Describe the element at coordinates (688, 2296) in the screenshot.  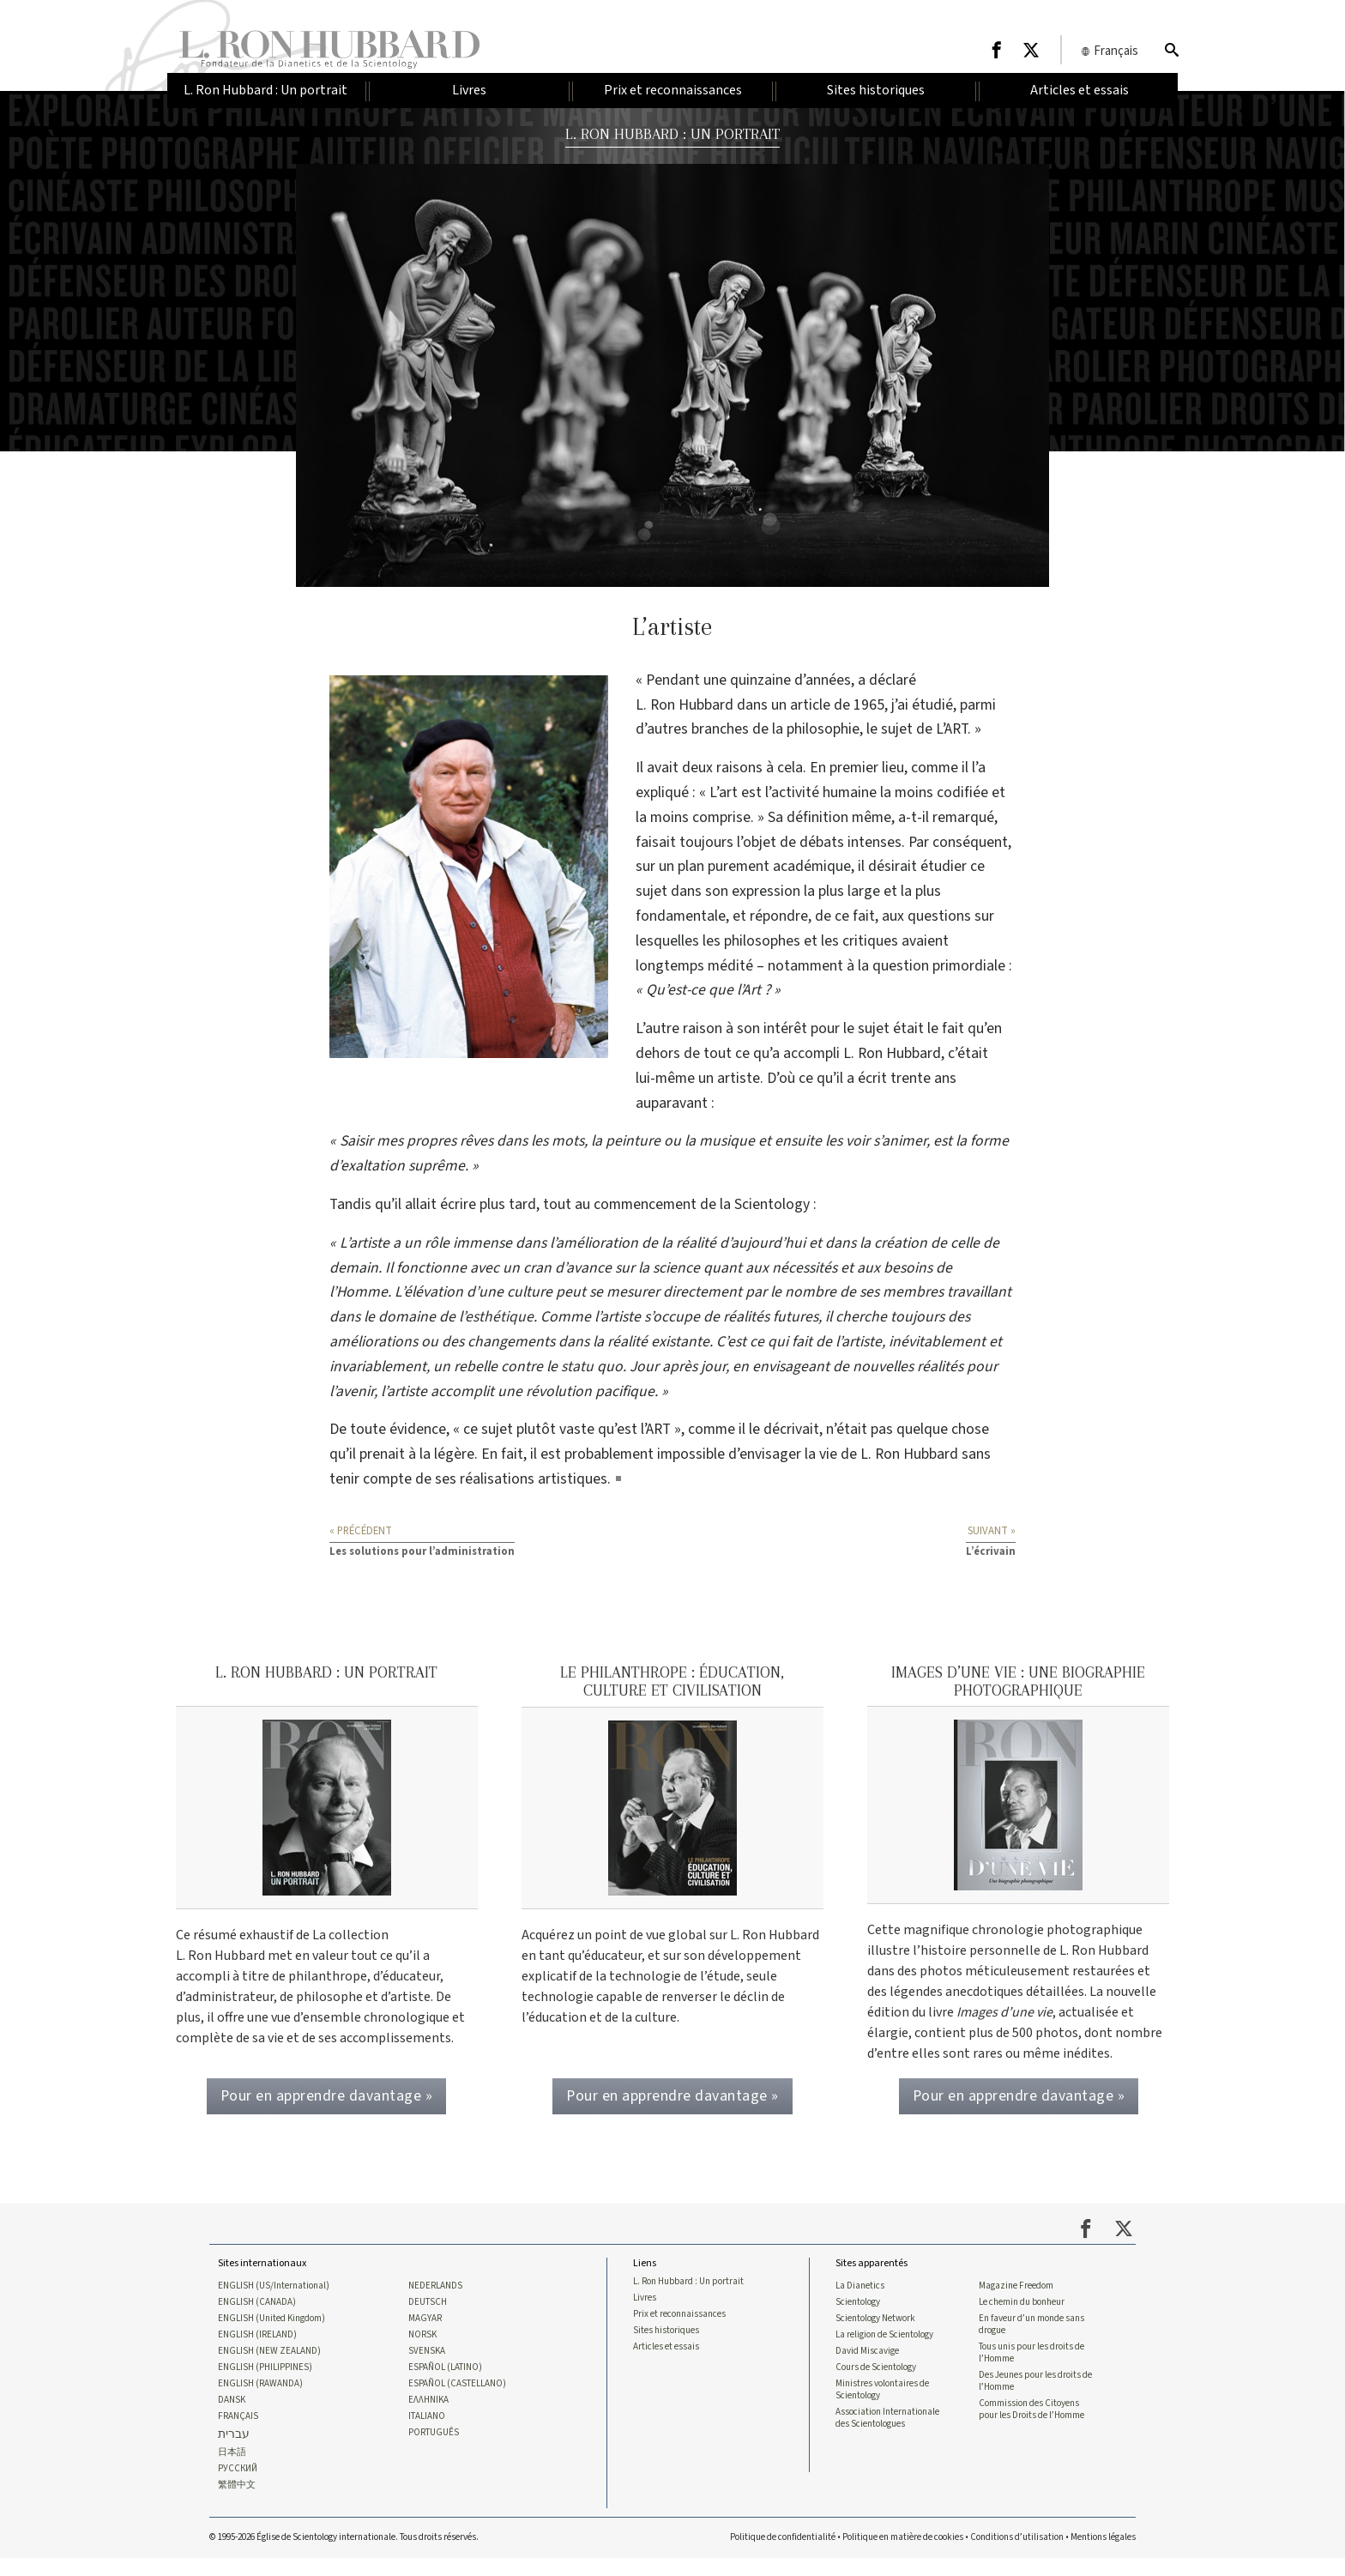
I see `L. Ron Hubbard : Un portrait` at that location.